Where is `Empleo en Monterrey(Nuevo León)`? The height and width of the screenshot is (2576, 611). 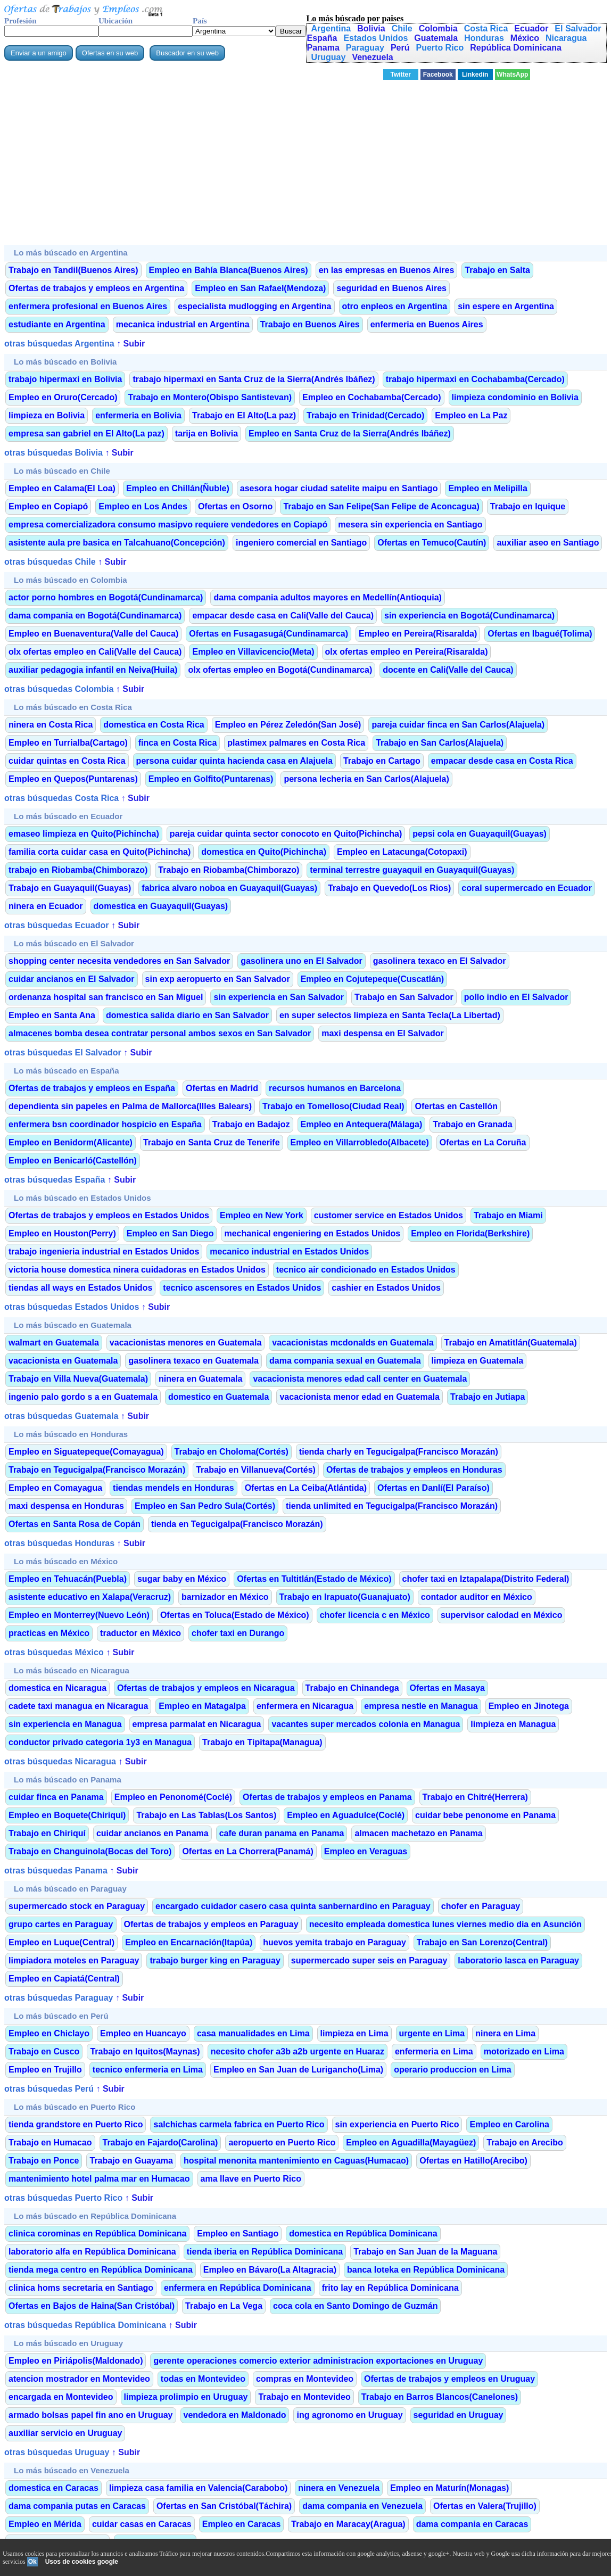
Empleo en Monterrey(Nuevo León) is located at coordinates (79, 1615).